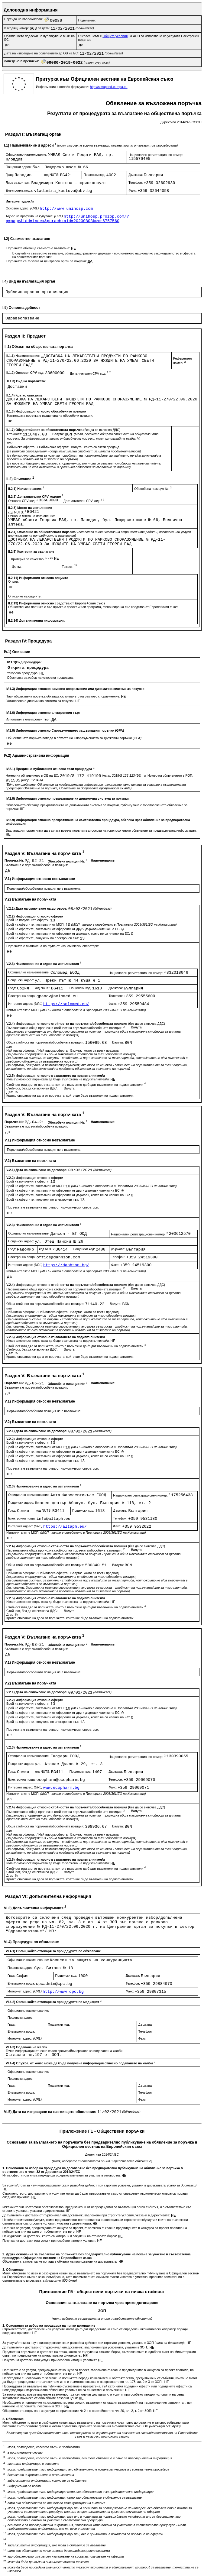 The image size is (204, 2576). Describe the element at coordinates (23, 501) in the screenshot. I see `Основен CPV код:` at that location.